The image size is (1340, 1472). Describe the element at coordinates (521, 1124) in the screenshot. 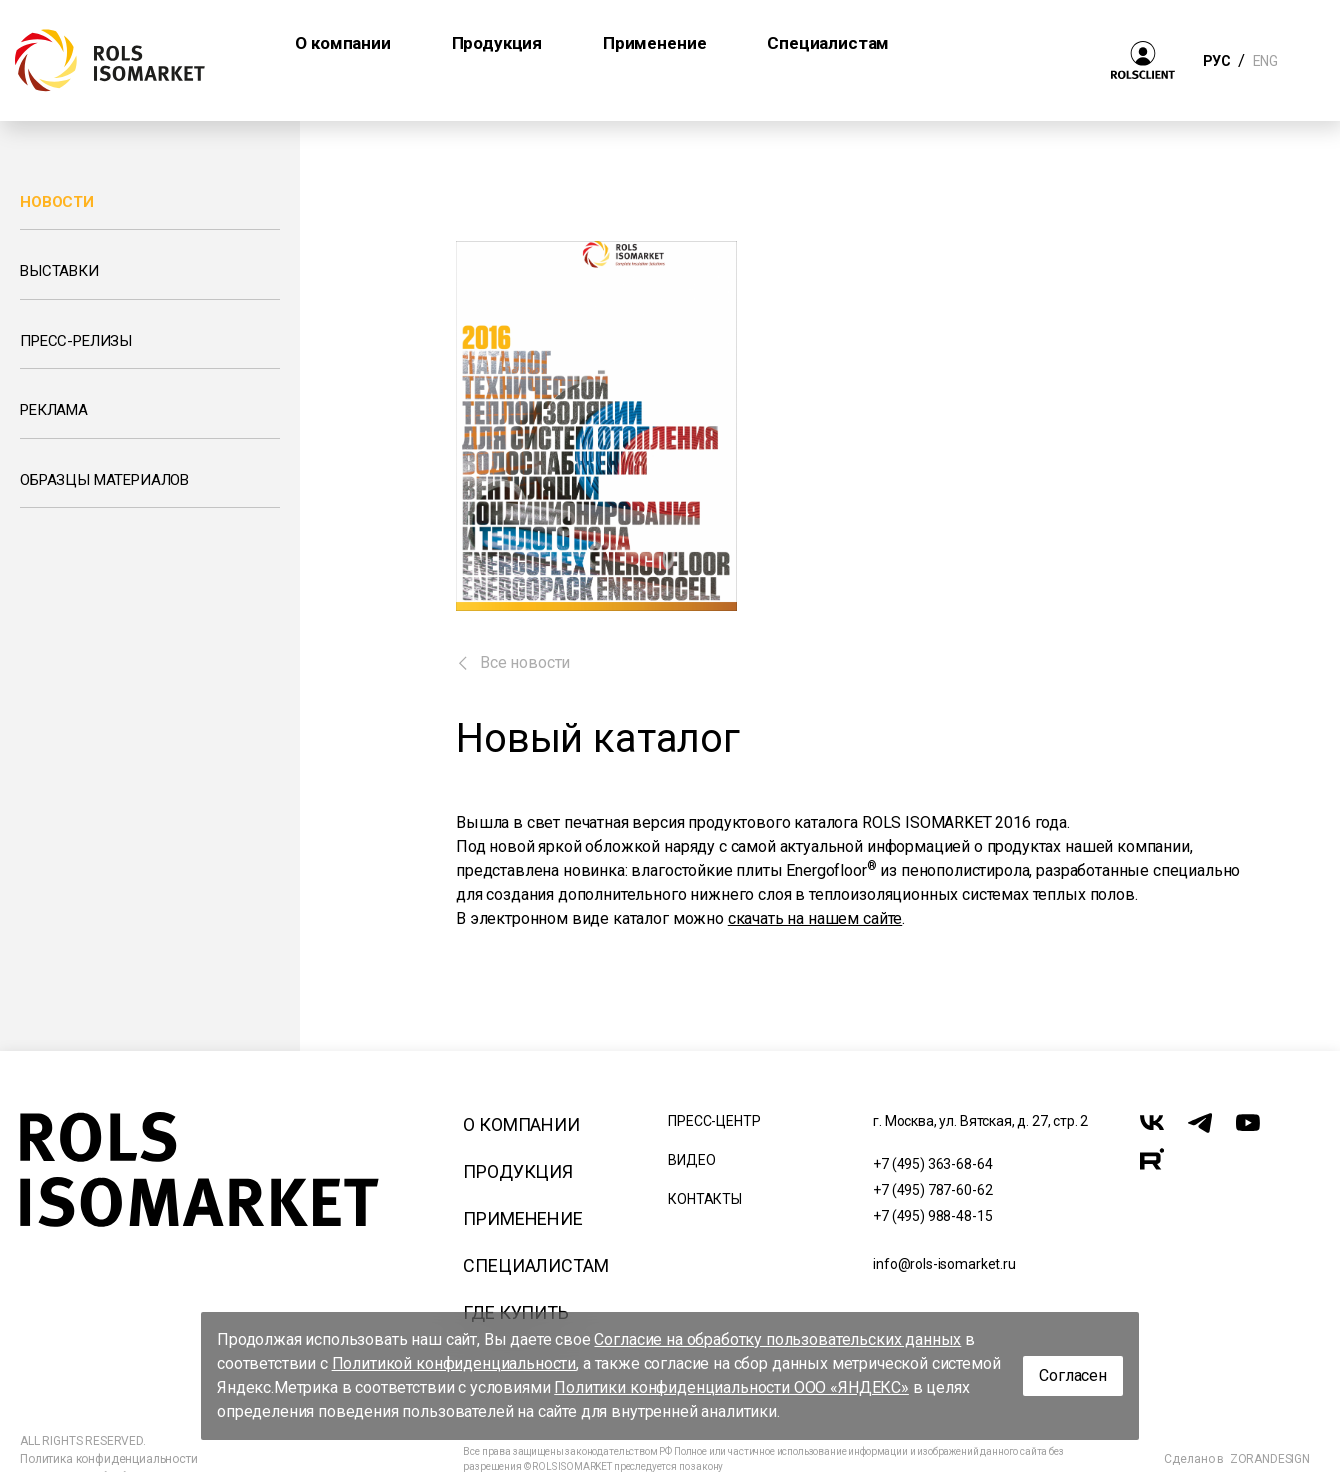

I see `О компании` at that location.